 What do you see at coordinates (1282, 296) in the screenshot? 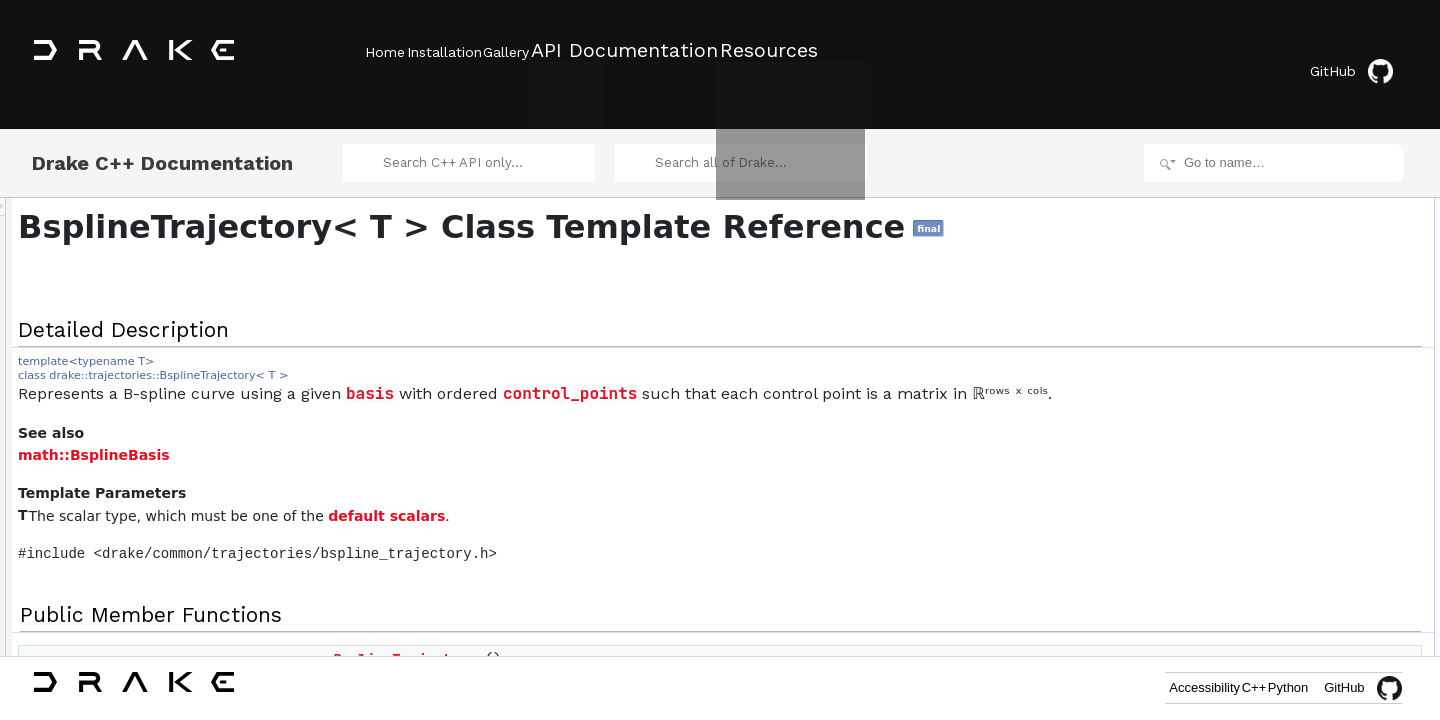
I see `~BsplineTrajectory` at bounding box center [1282, 296].